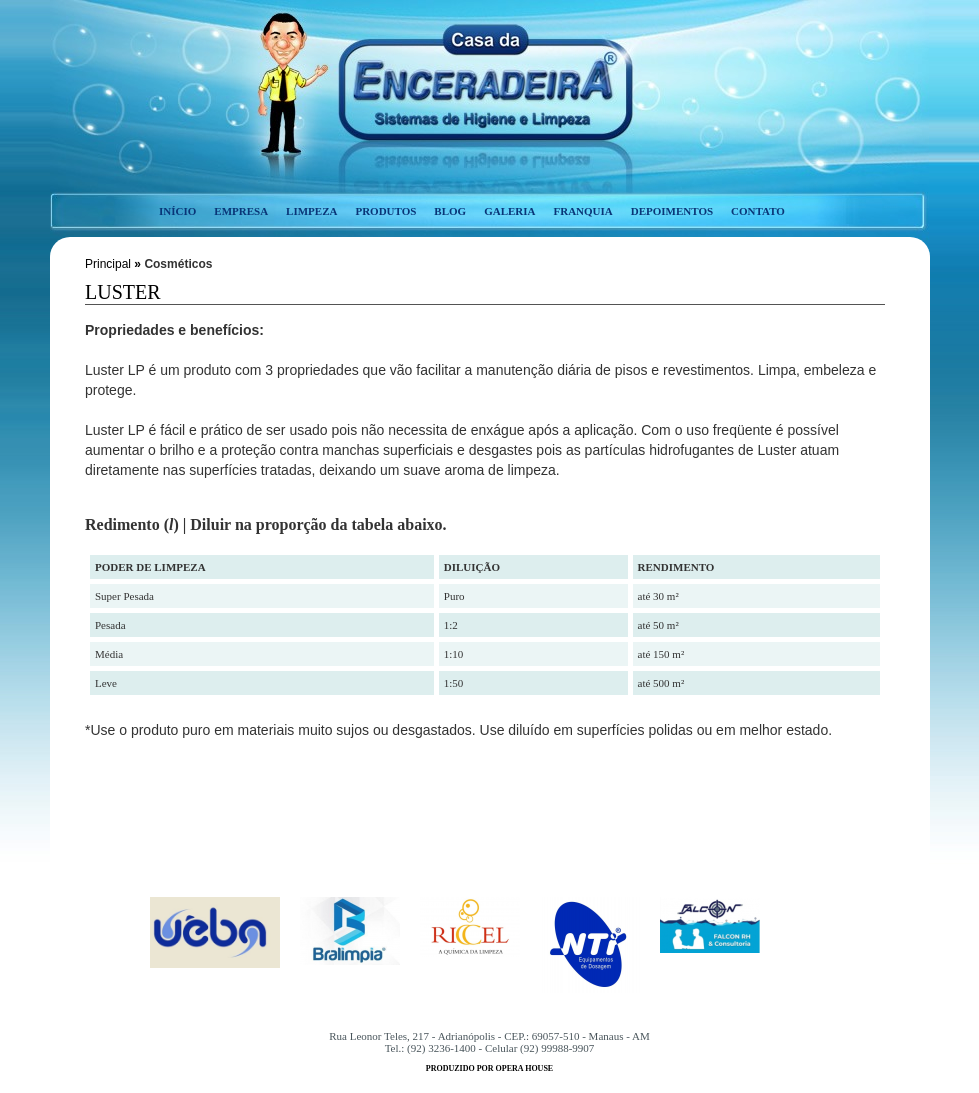 Image resolution: width=979 pixels, height=1093 pixels. I want to click on contato, so click(758, 211).